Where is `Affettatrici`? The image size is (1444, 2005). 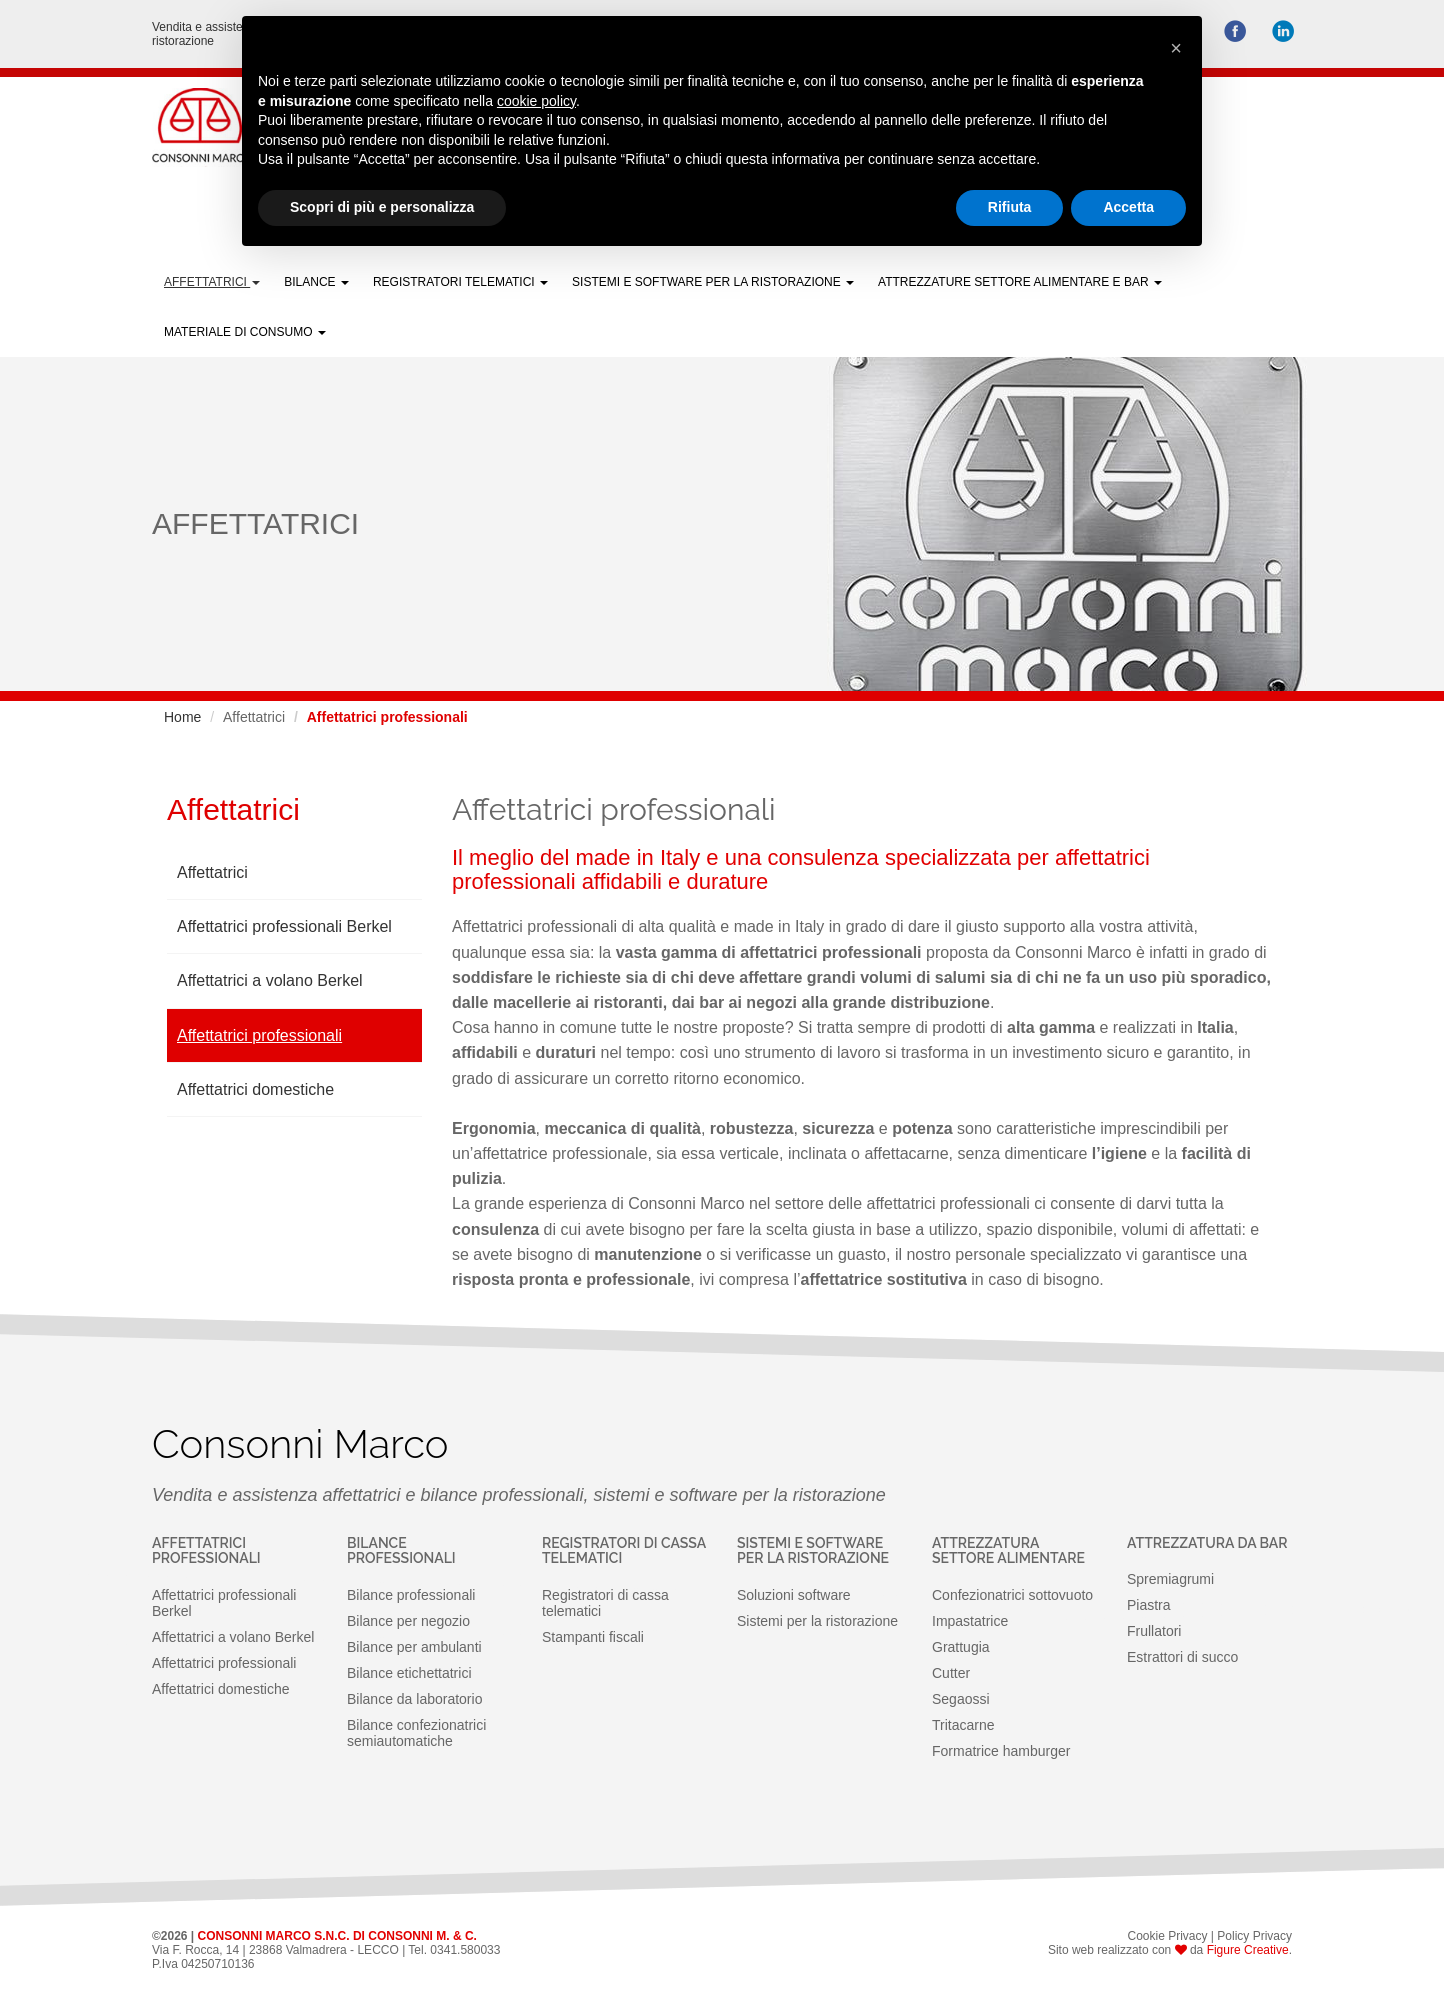 Affettatrici is located at coordinates (212, 872).